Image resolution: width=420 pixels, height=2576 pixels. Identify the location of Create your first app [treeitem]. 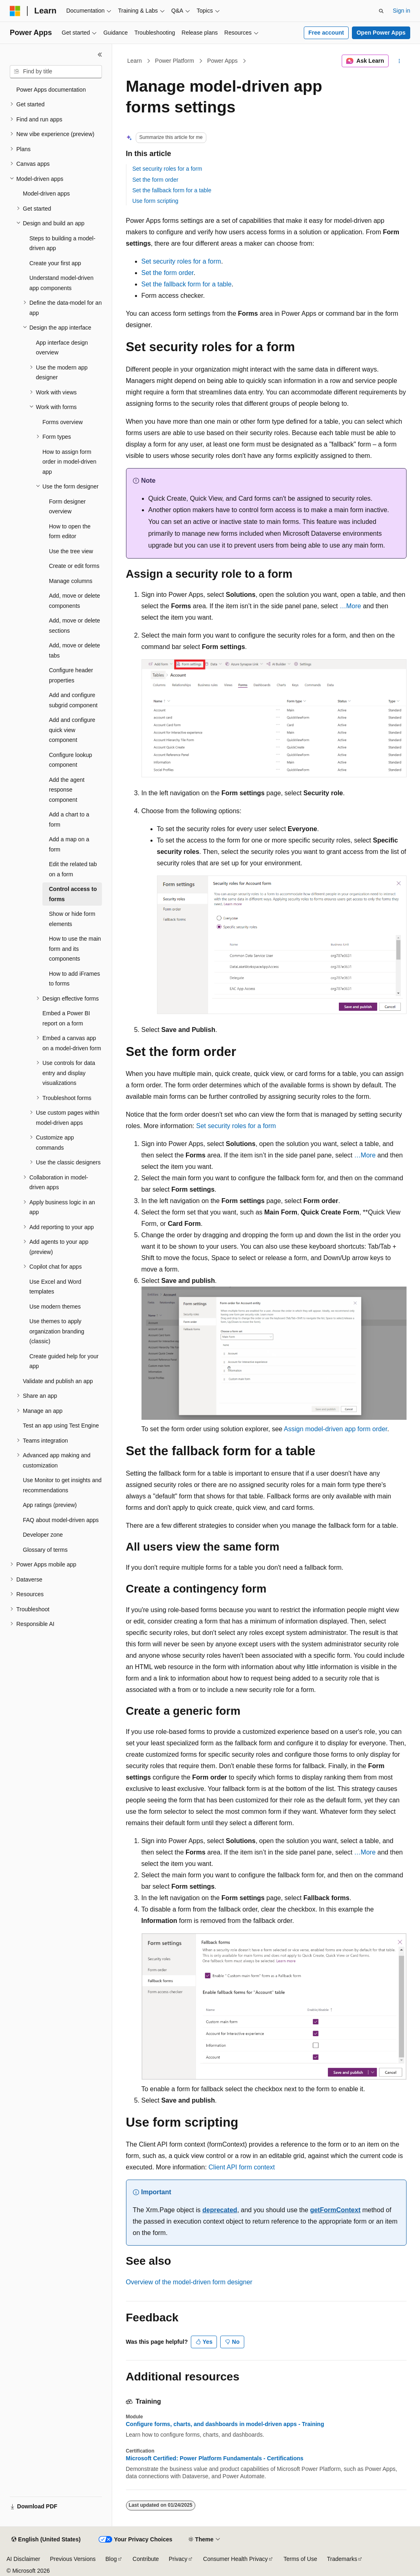
(55, 263).